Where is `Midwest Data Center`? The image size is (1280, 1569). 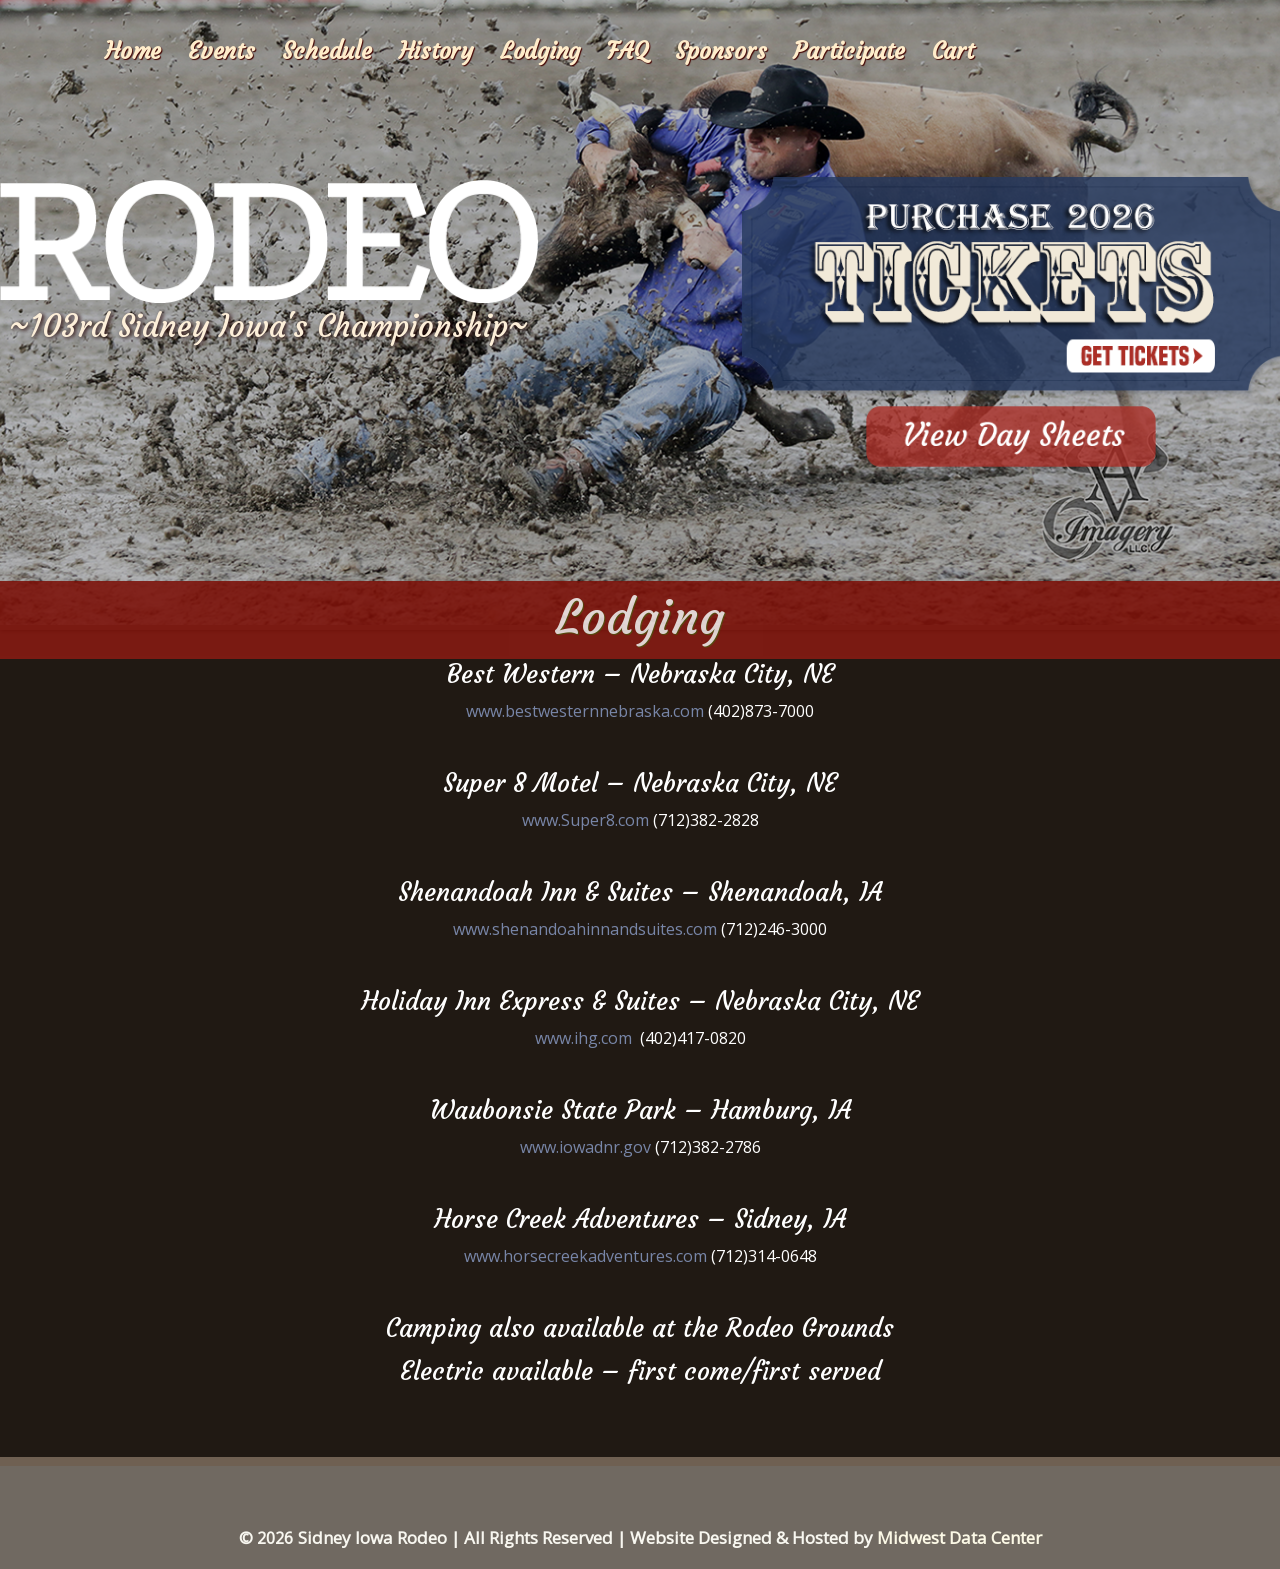 Midwest Data Center is located at coordinates (959, 1537).